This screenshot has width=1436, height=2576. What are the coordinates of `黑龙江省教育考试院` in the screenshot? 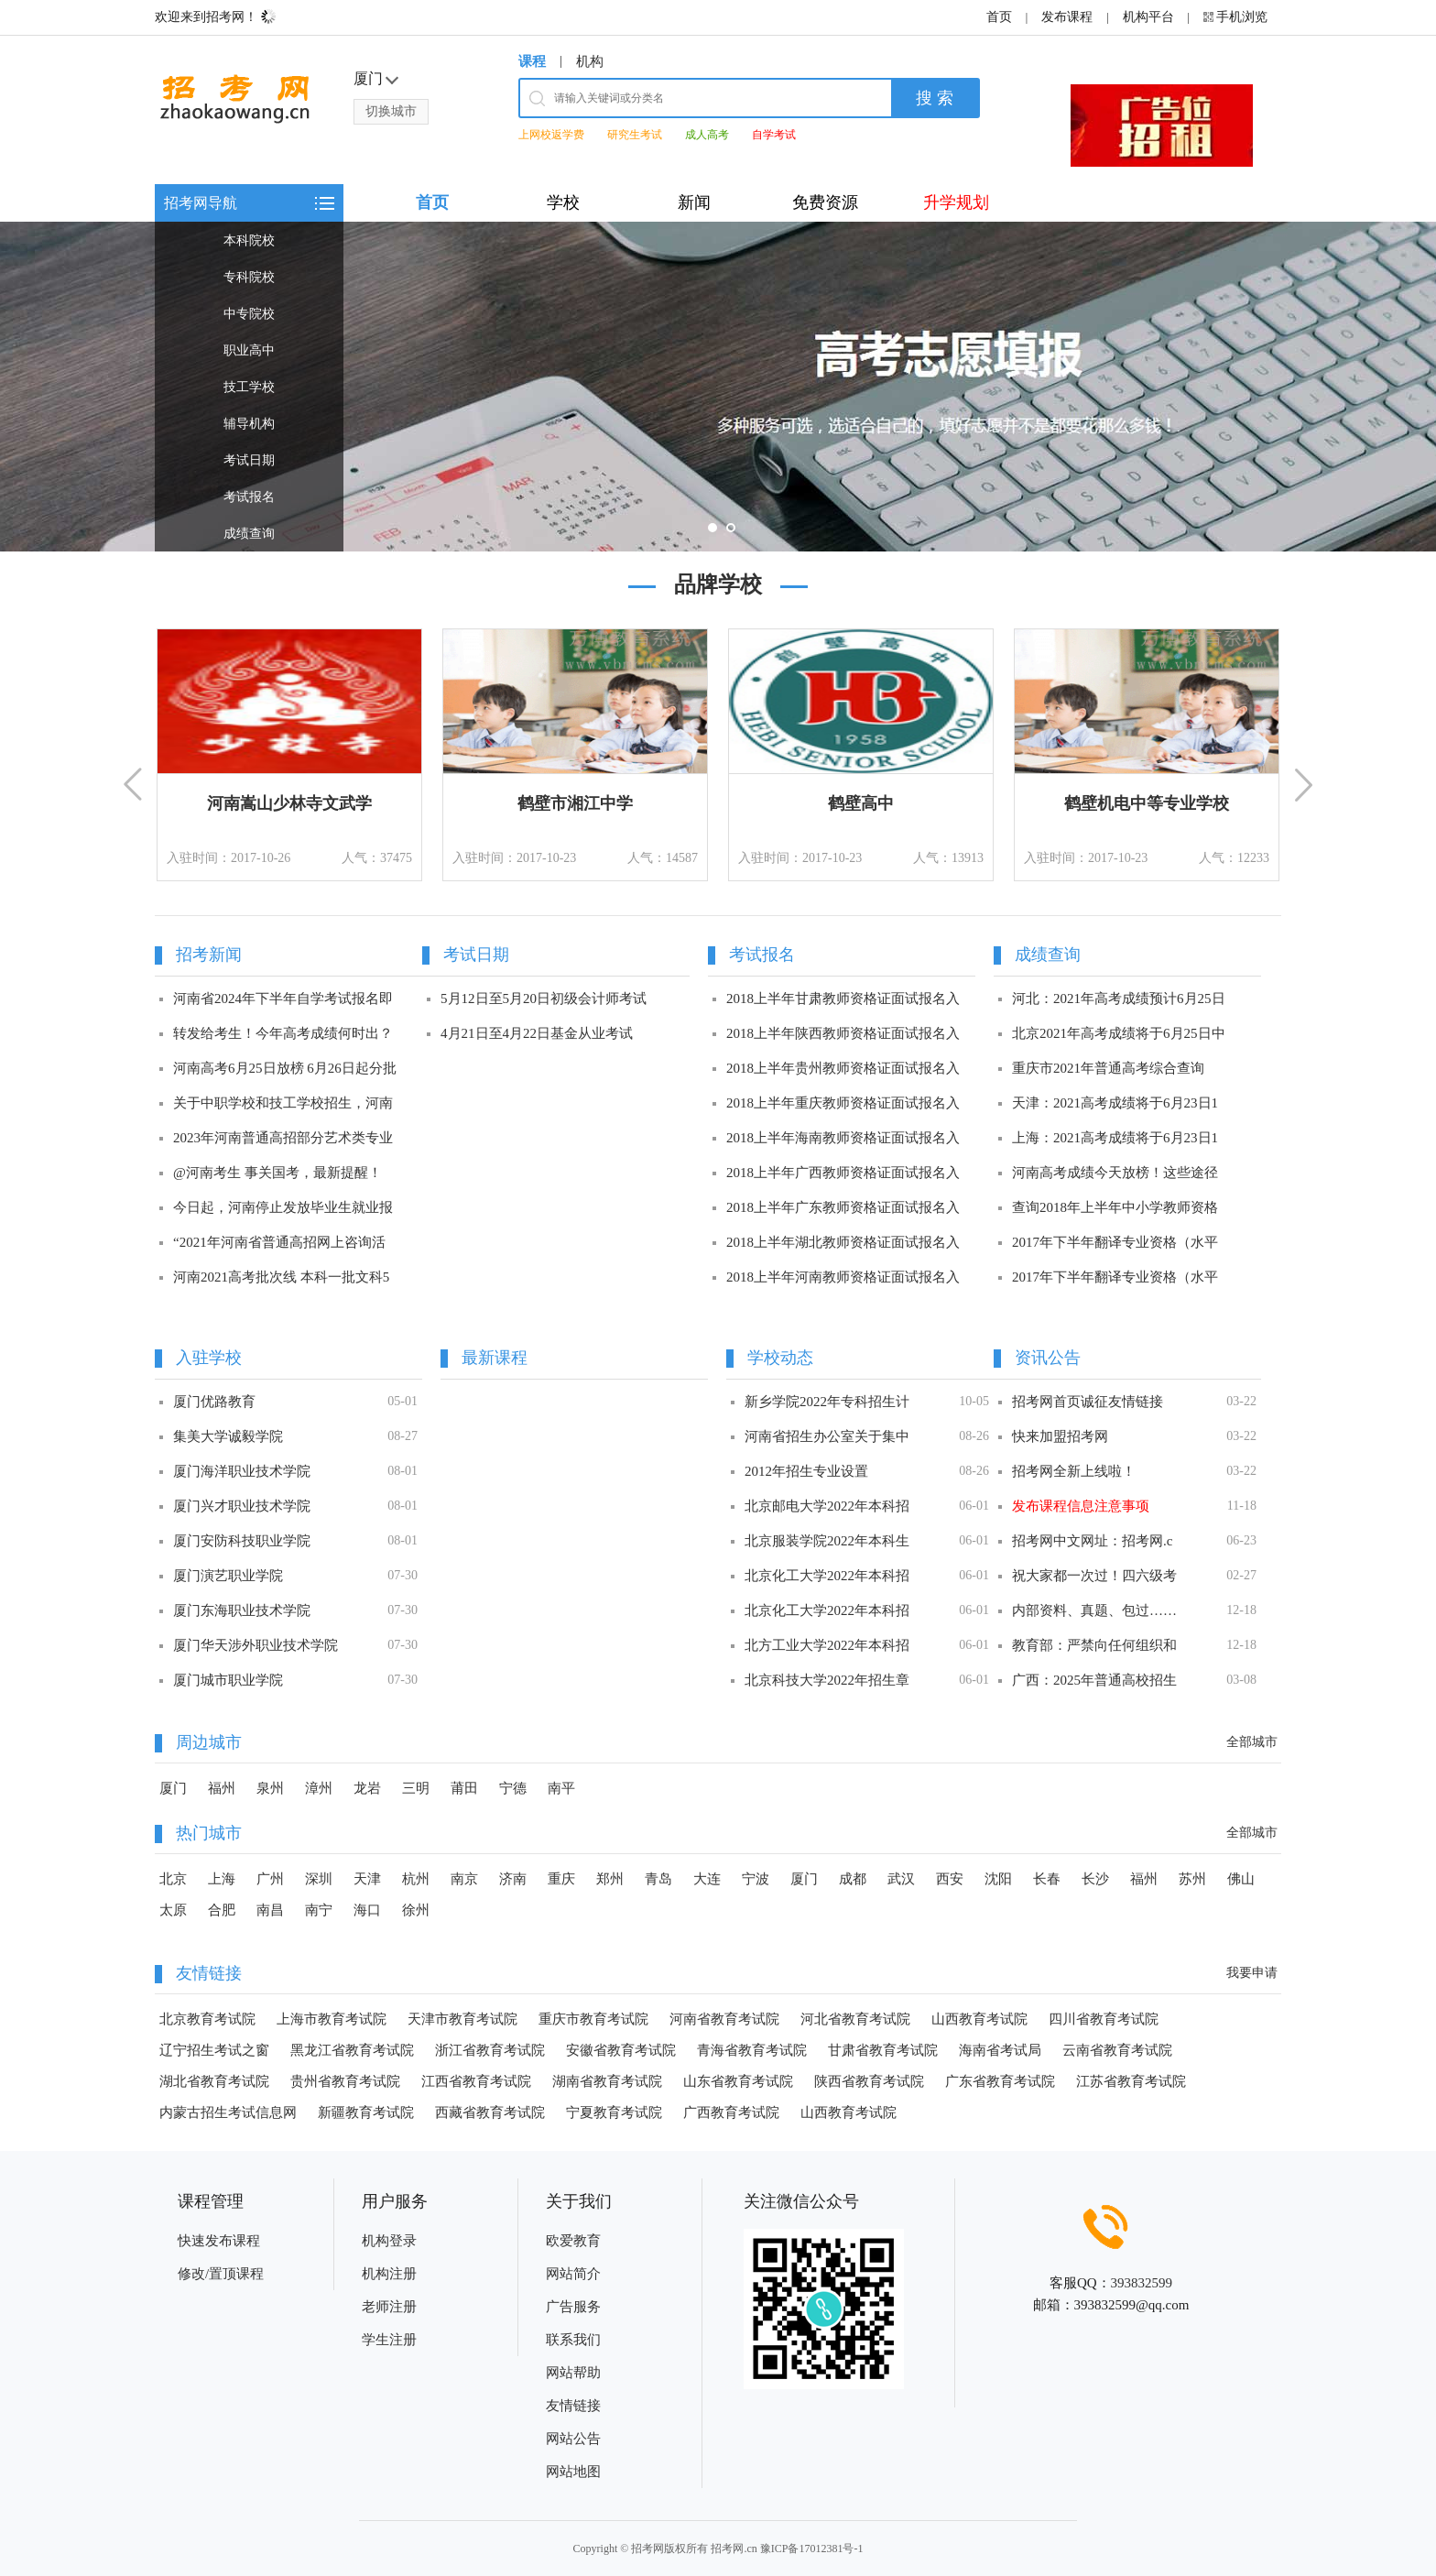 It's located at (352, 2050).